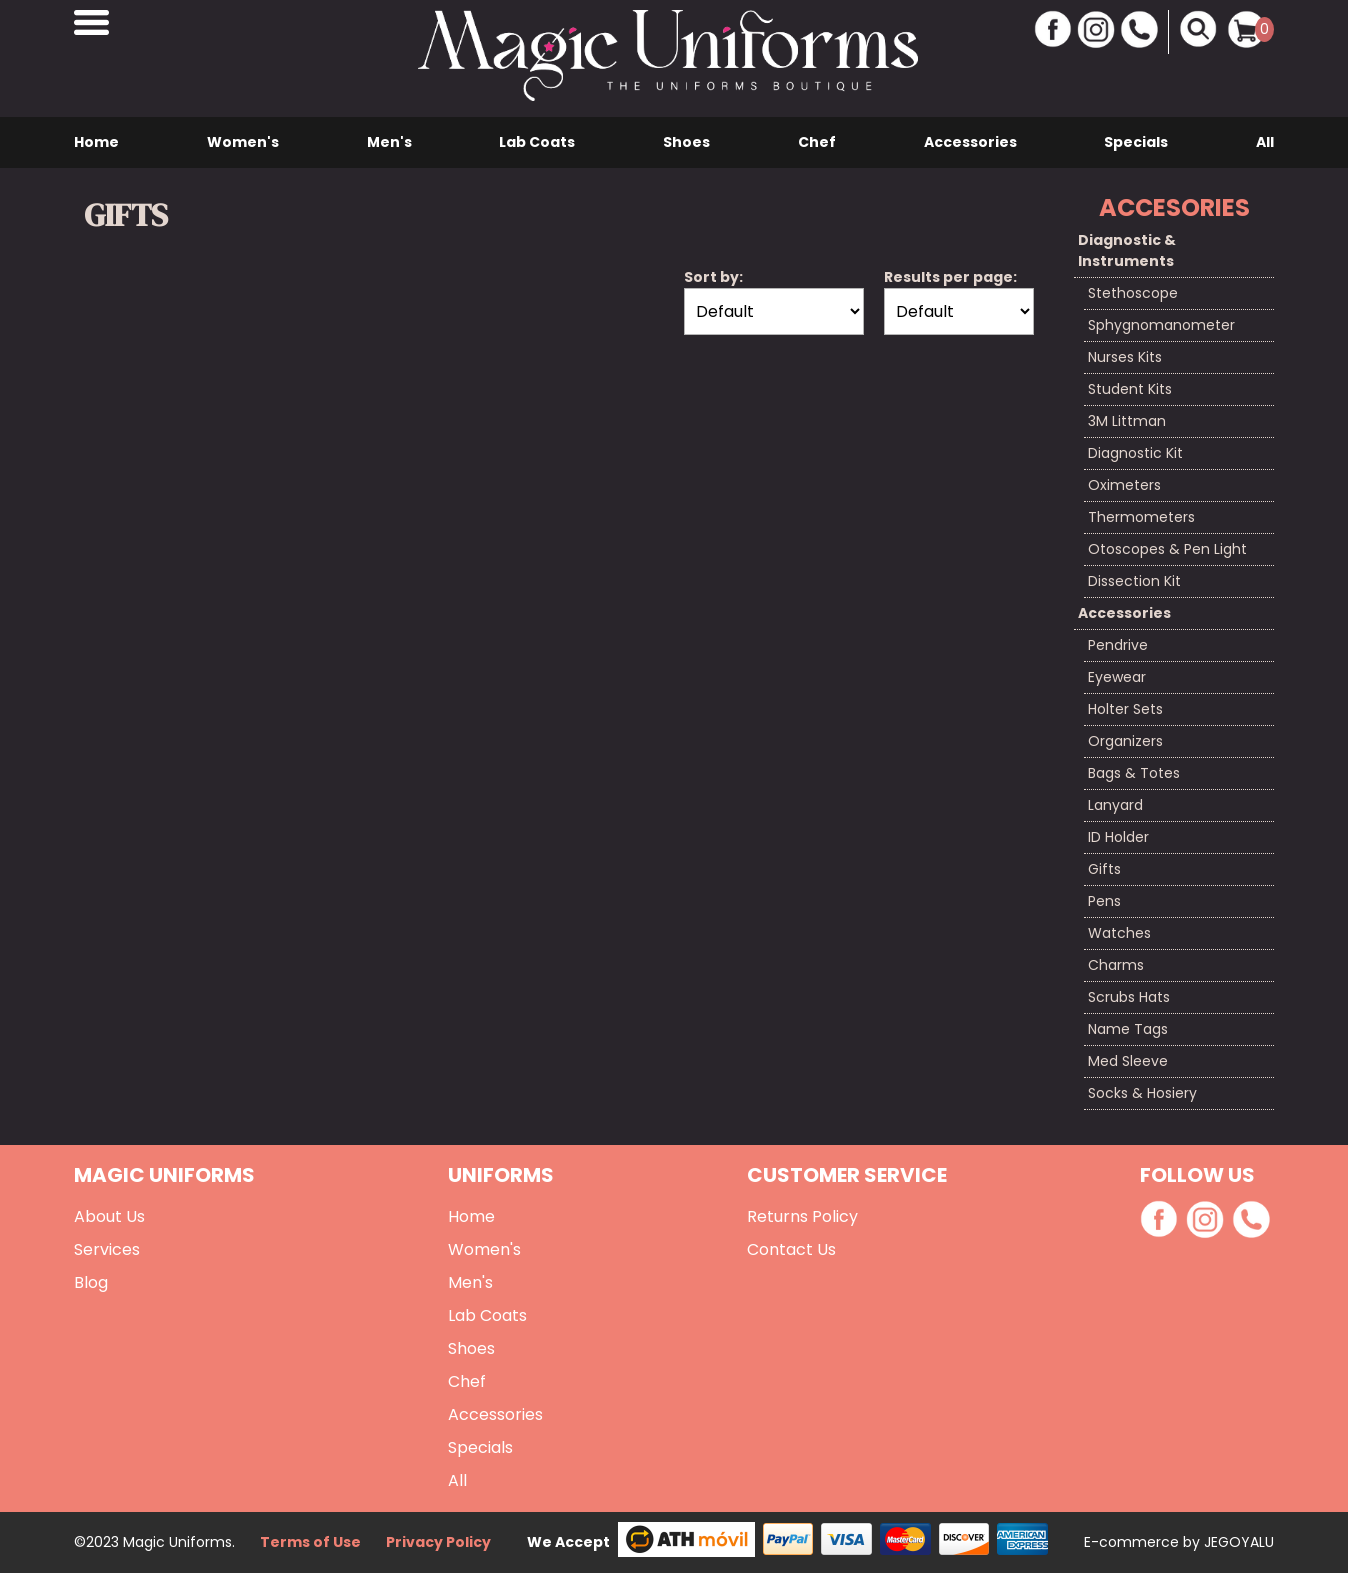 Image resolution: width=1348 pixels, height=1573 pixels. What do you see at coordinates (1119, 933) in the screenshot?
I see `Watches` at bounding box center [1119, 933].